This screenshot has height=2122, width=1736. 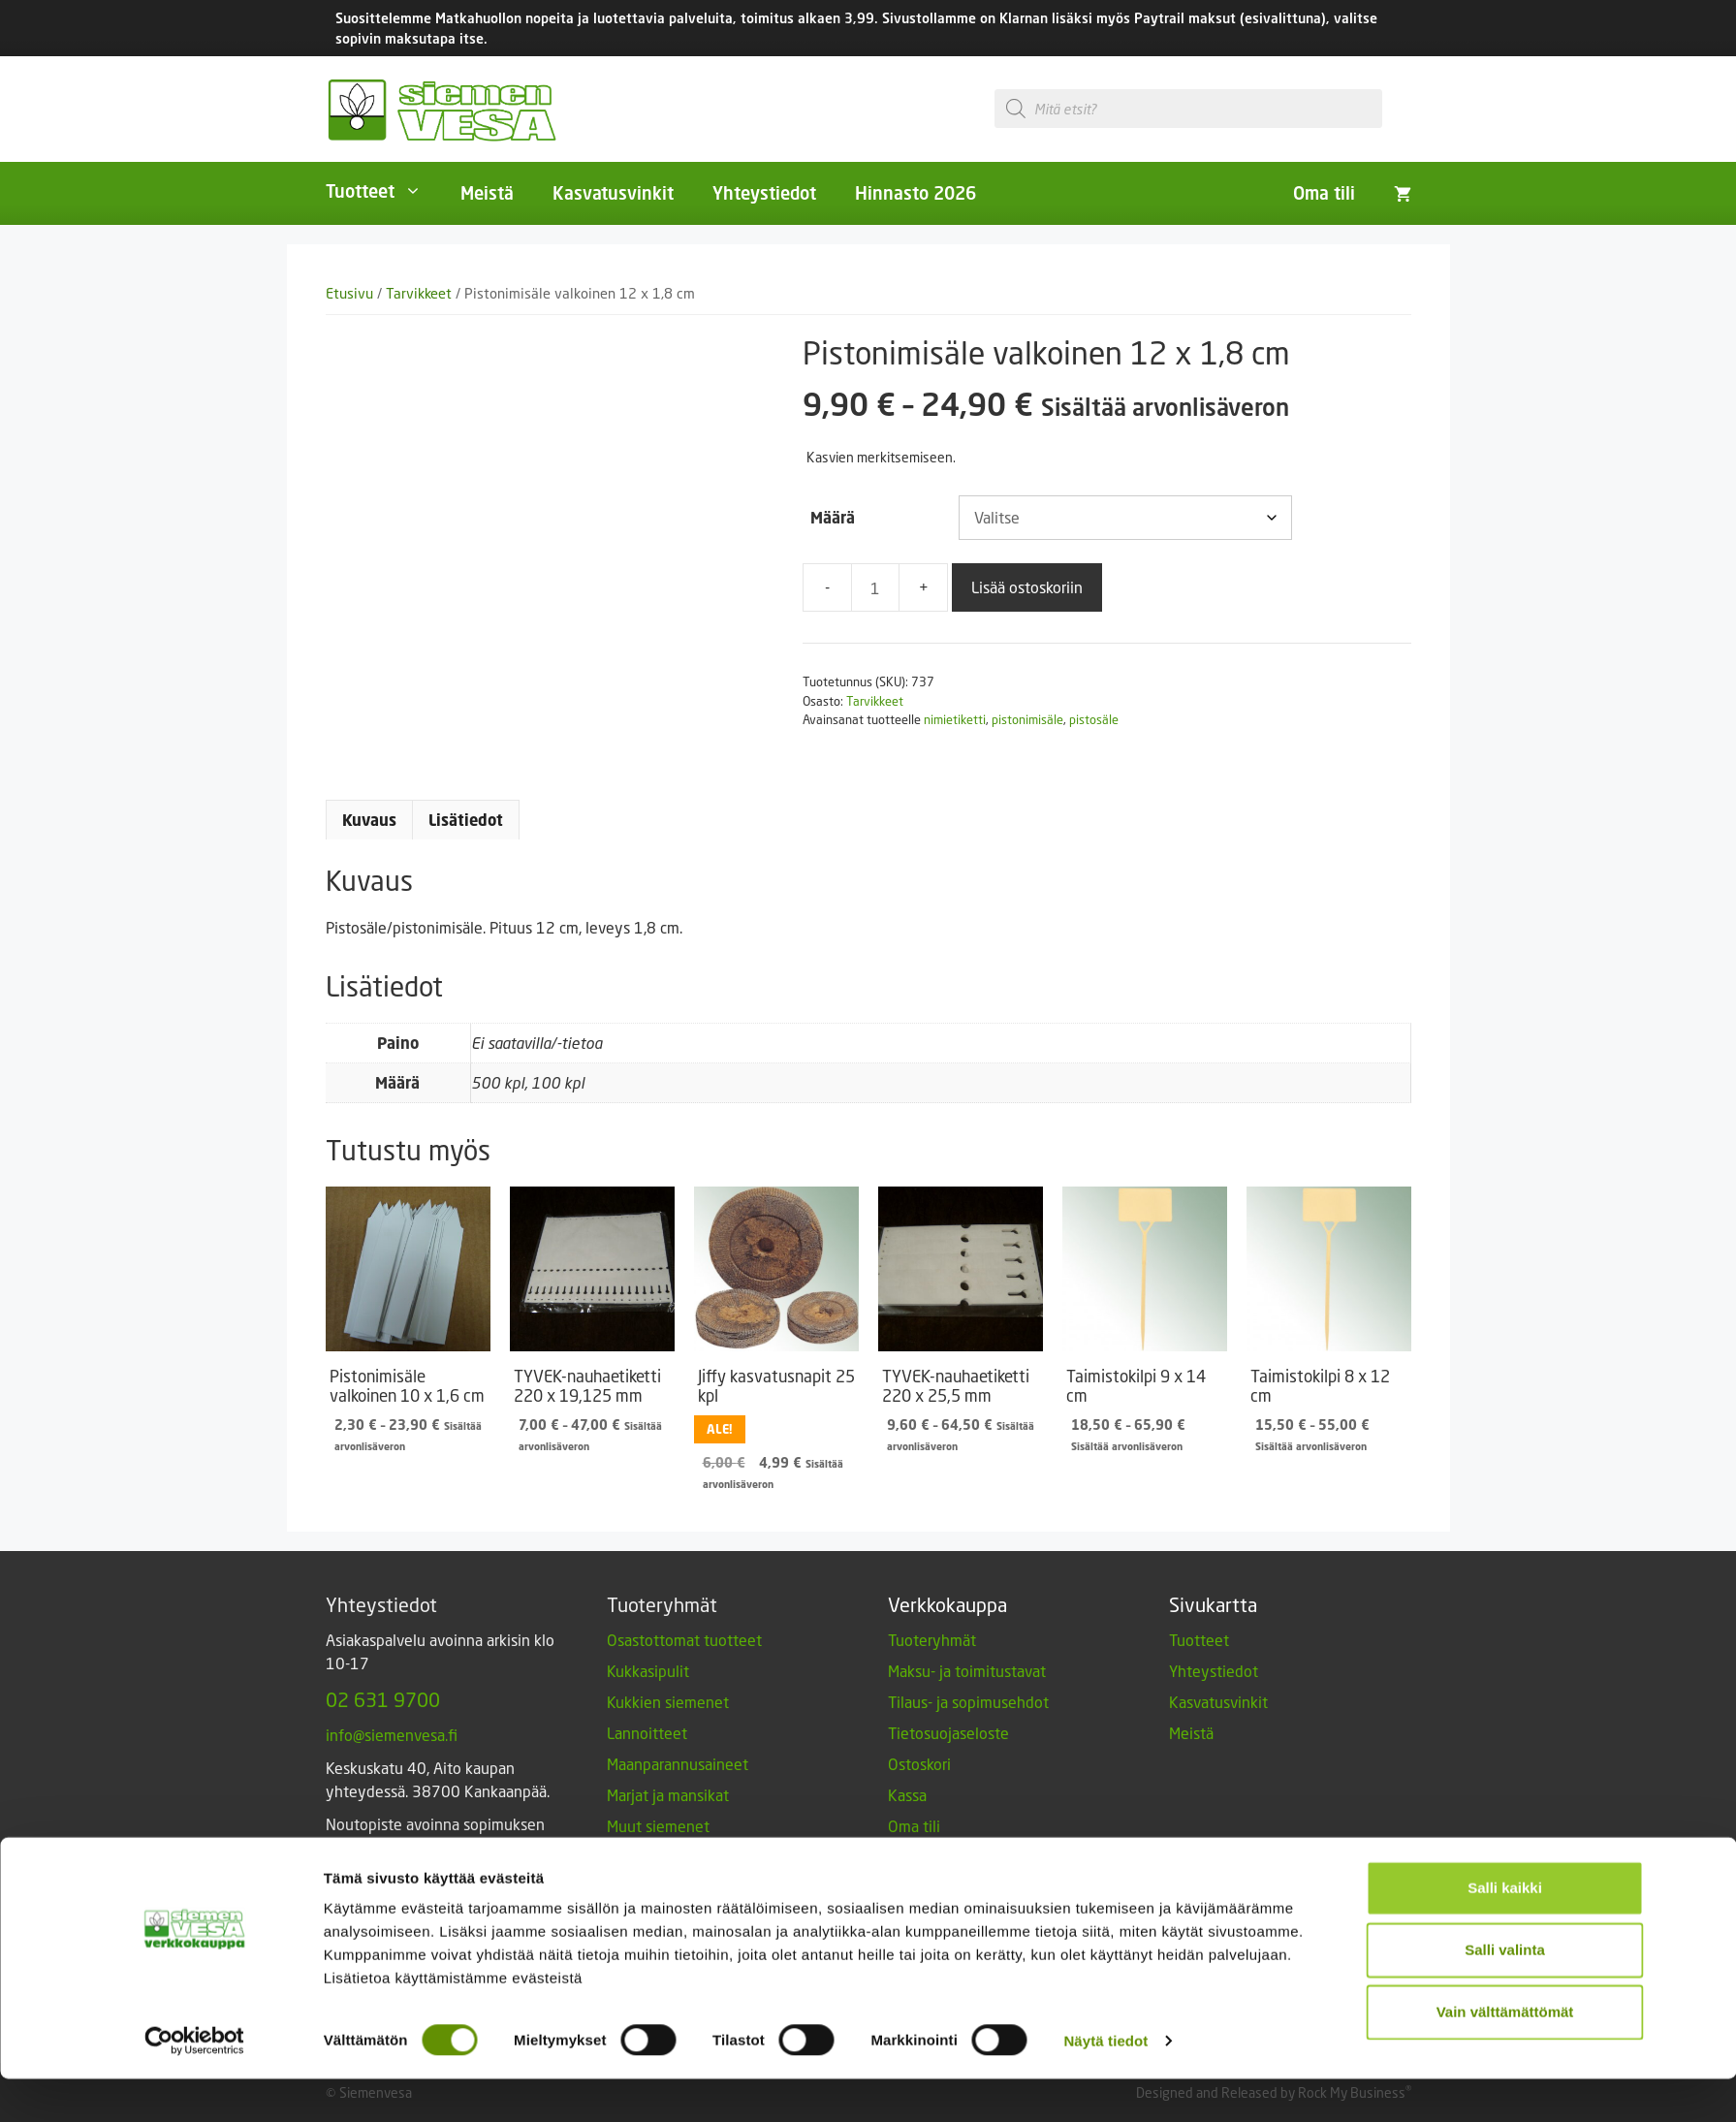 I want to click on Etusivu, so click(x=349, y=293).